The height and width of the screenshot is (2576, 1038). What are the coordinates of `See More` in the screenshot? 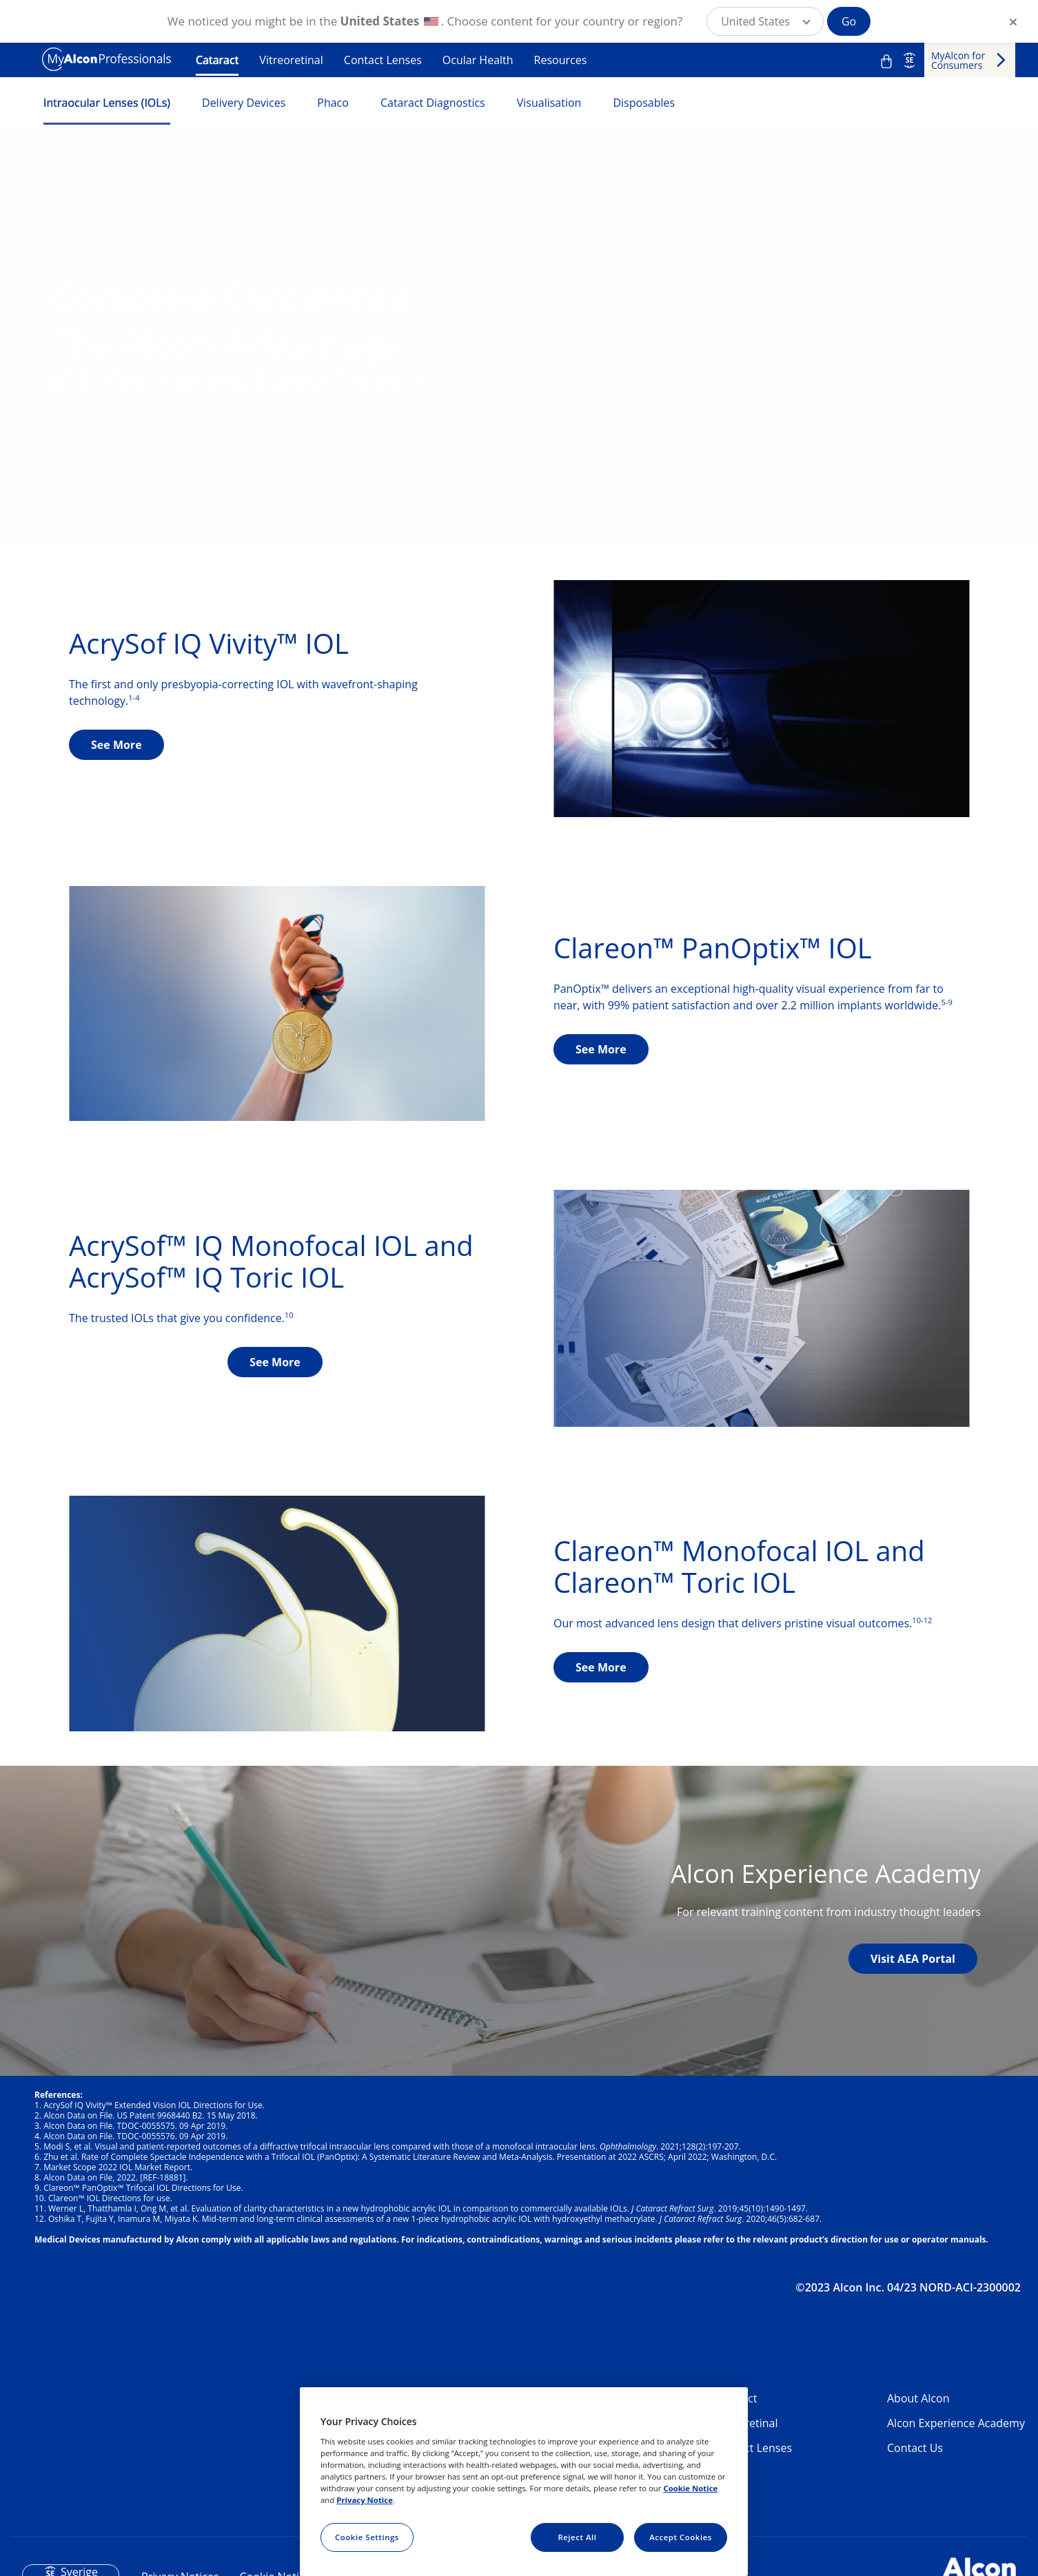 It's located at (116, 744).